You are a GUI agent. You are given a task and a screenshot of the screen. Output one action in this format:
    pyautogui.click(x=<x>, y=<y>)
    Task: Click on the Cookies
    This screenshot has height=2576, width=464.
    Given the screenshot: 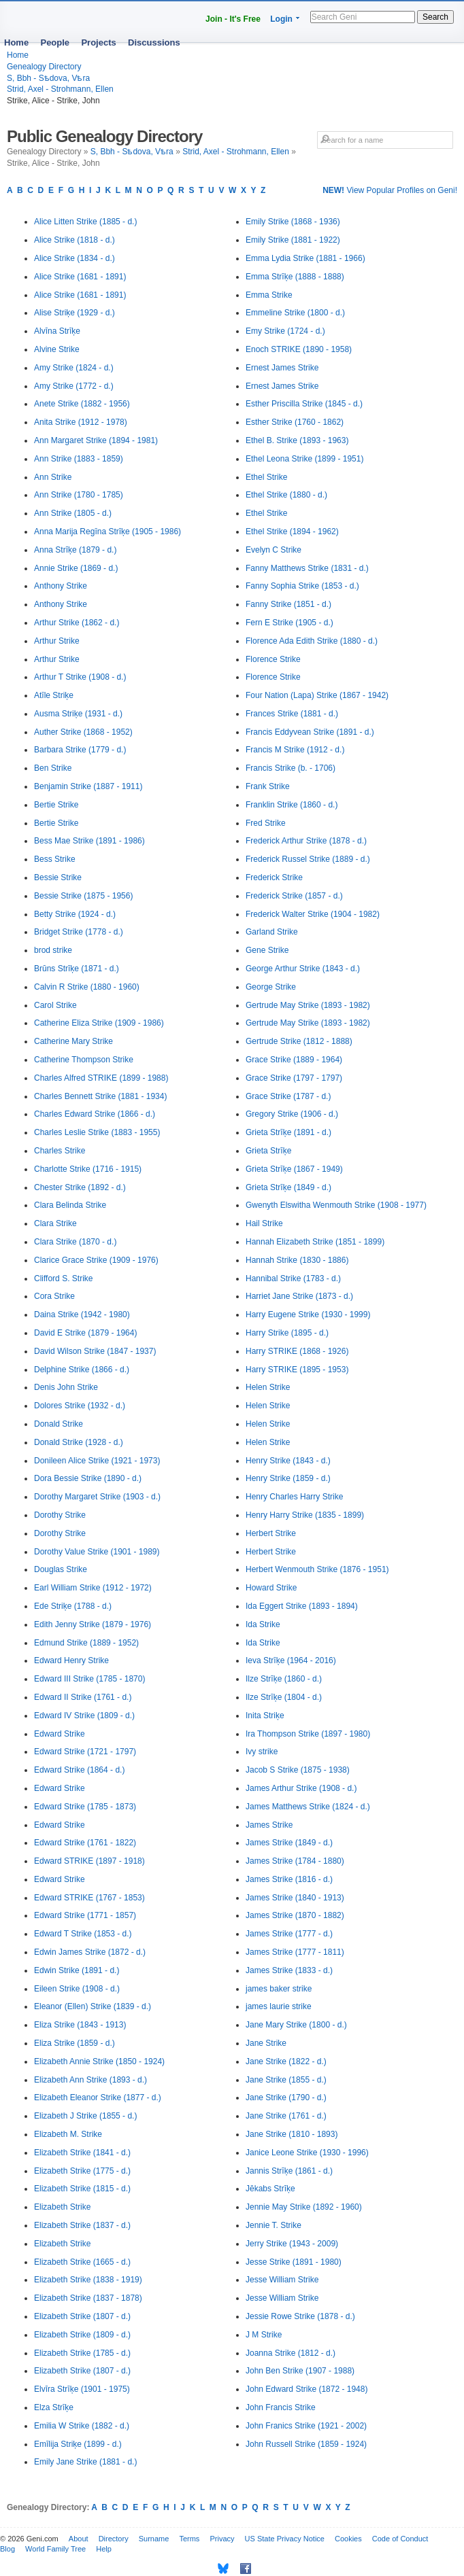 What is the action you would take?
    pyautogui.click(x=348, y=2539)
    